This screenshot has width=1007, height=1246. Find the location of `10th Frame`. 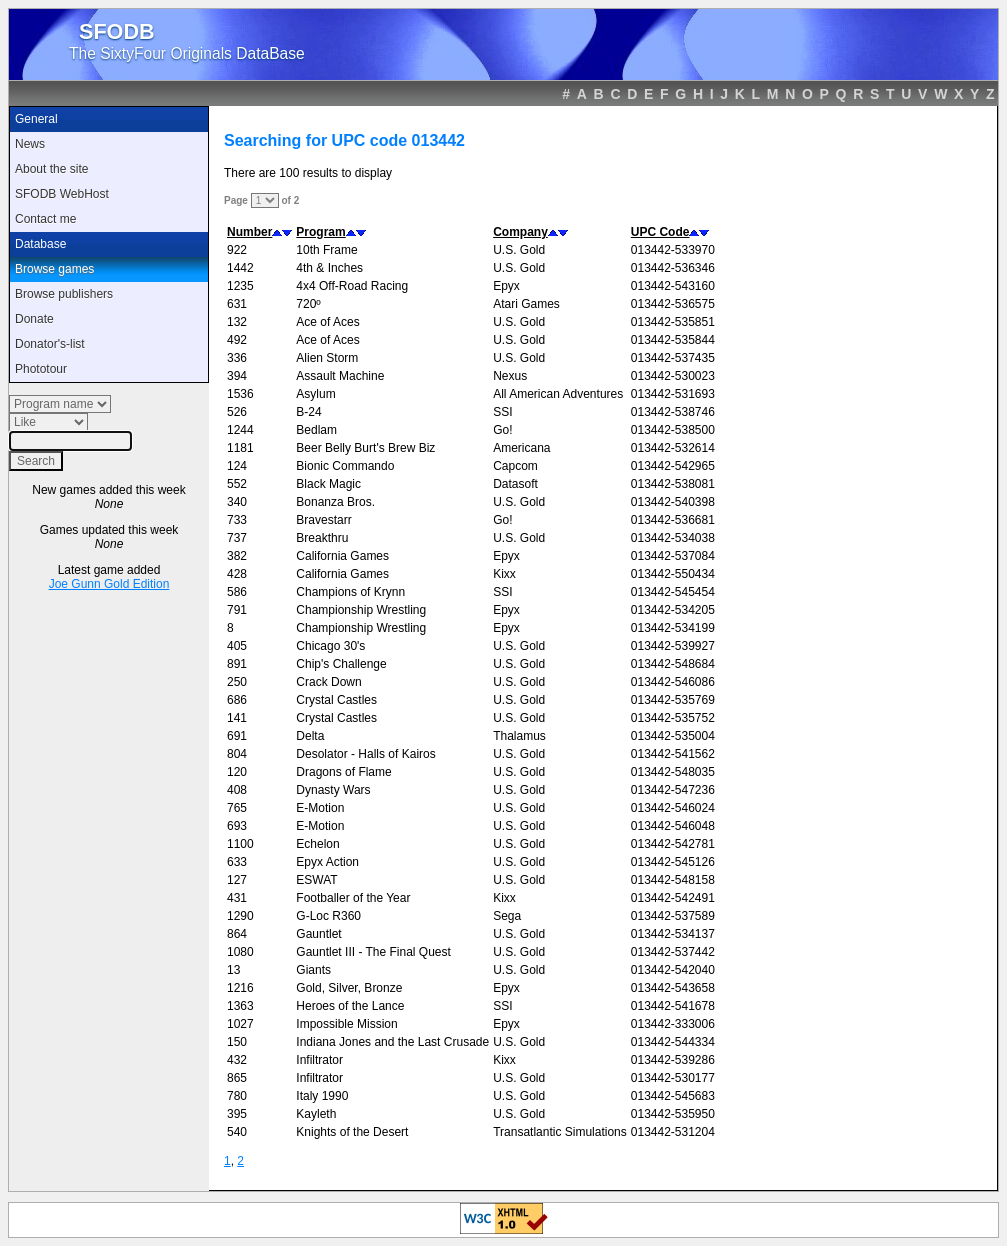

10th Frame is located at coordinates (326, 250).